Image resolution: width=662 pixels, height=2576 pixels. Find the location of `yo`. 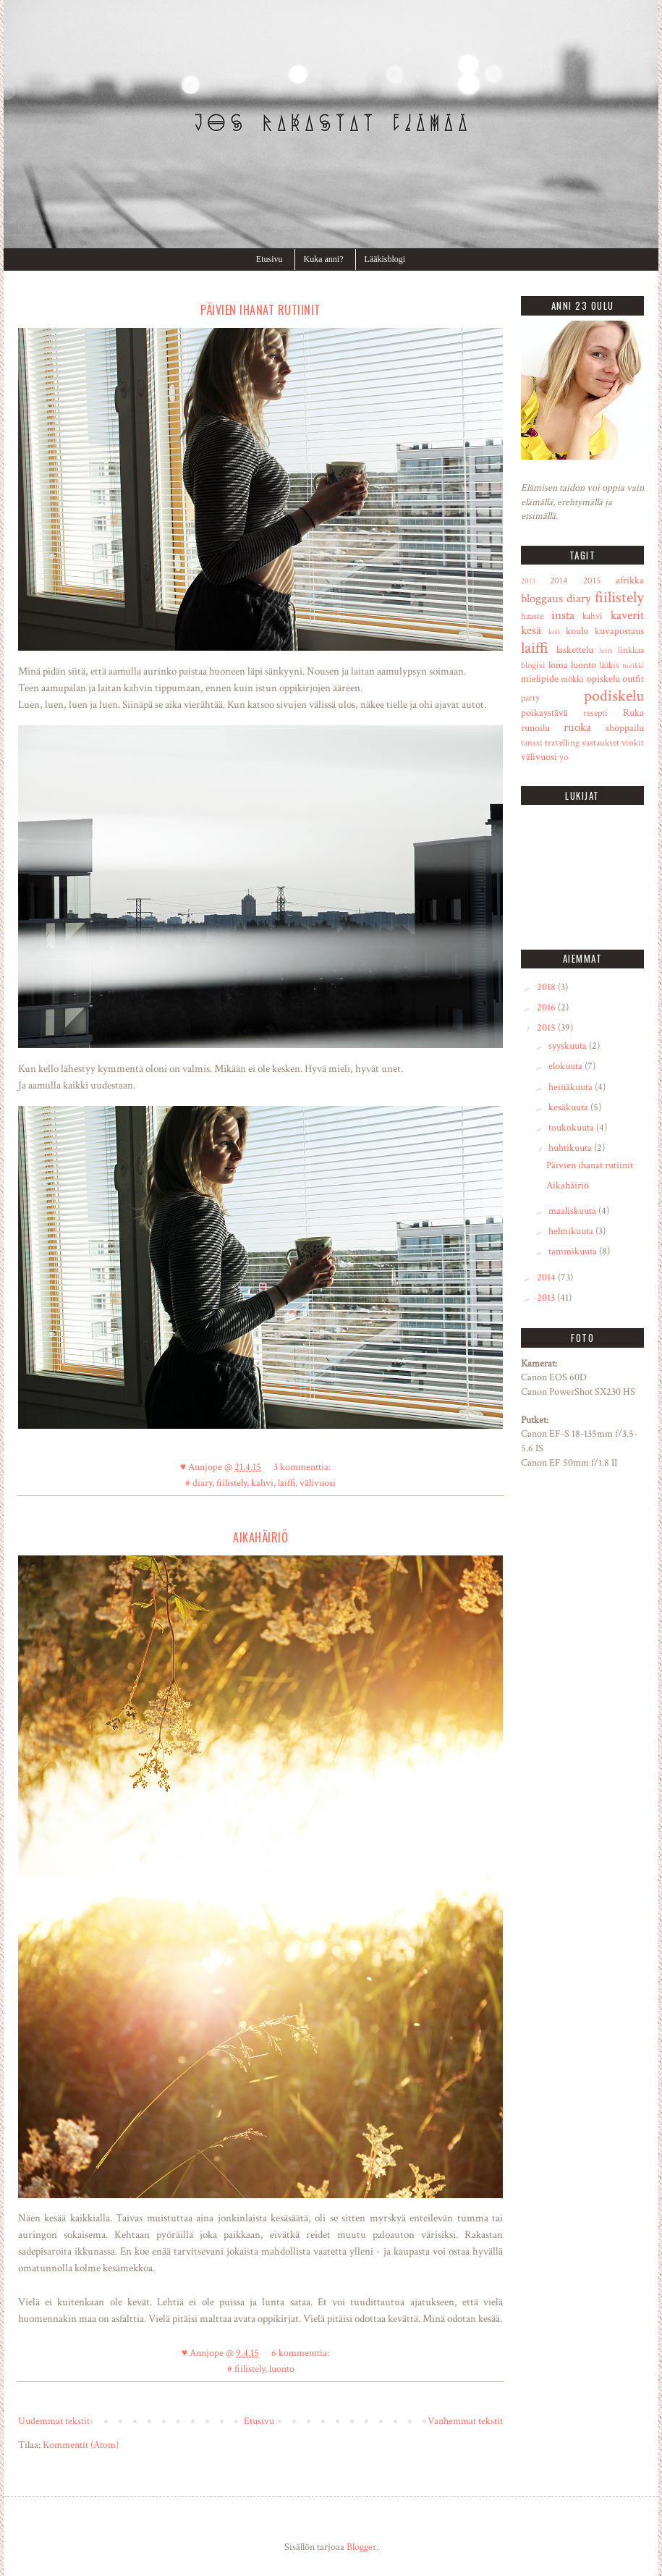

yo is located at coordinates (563, 757).